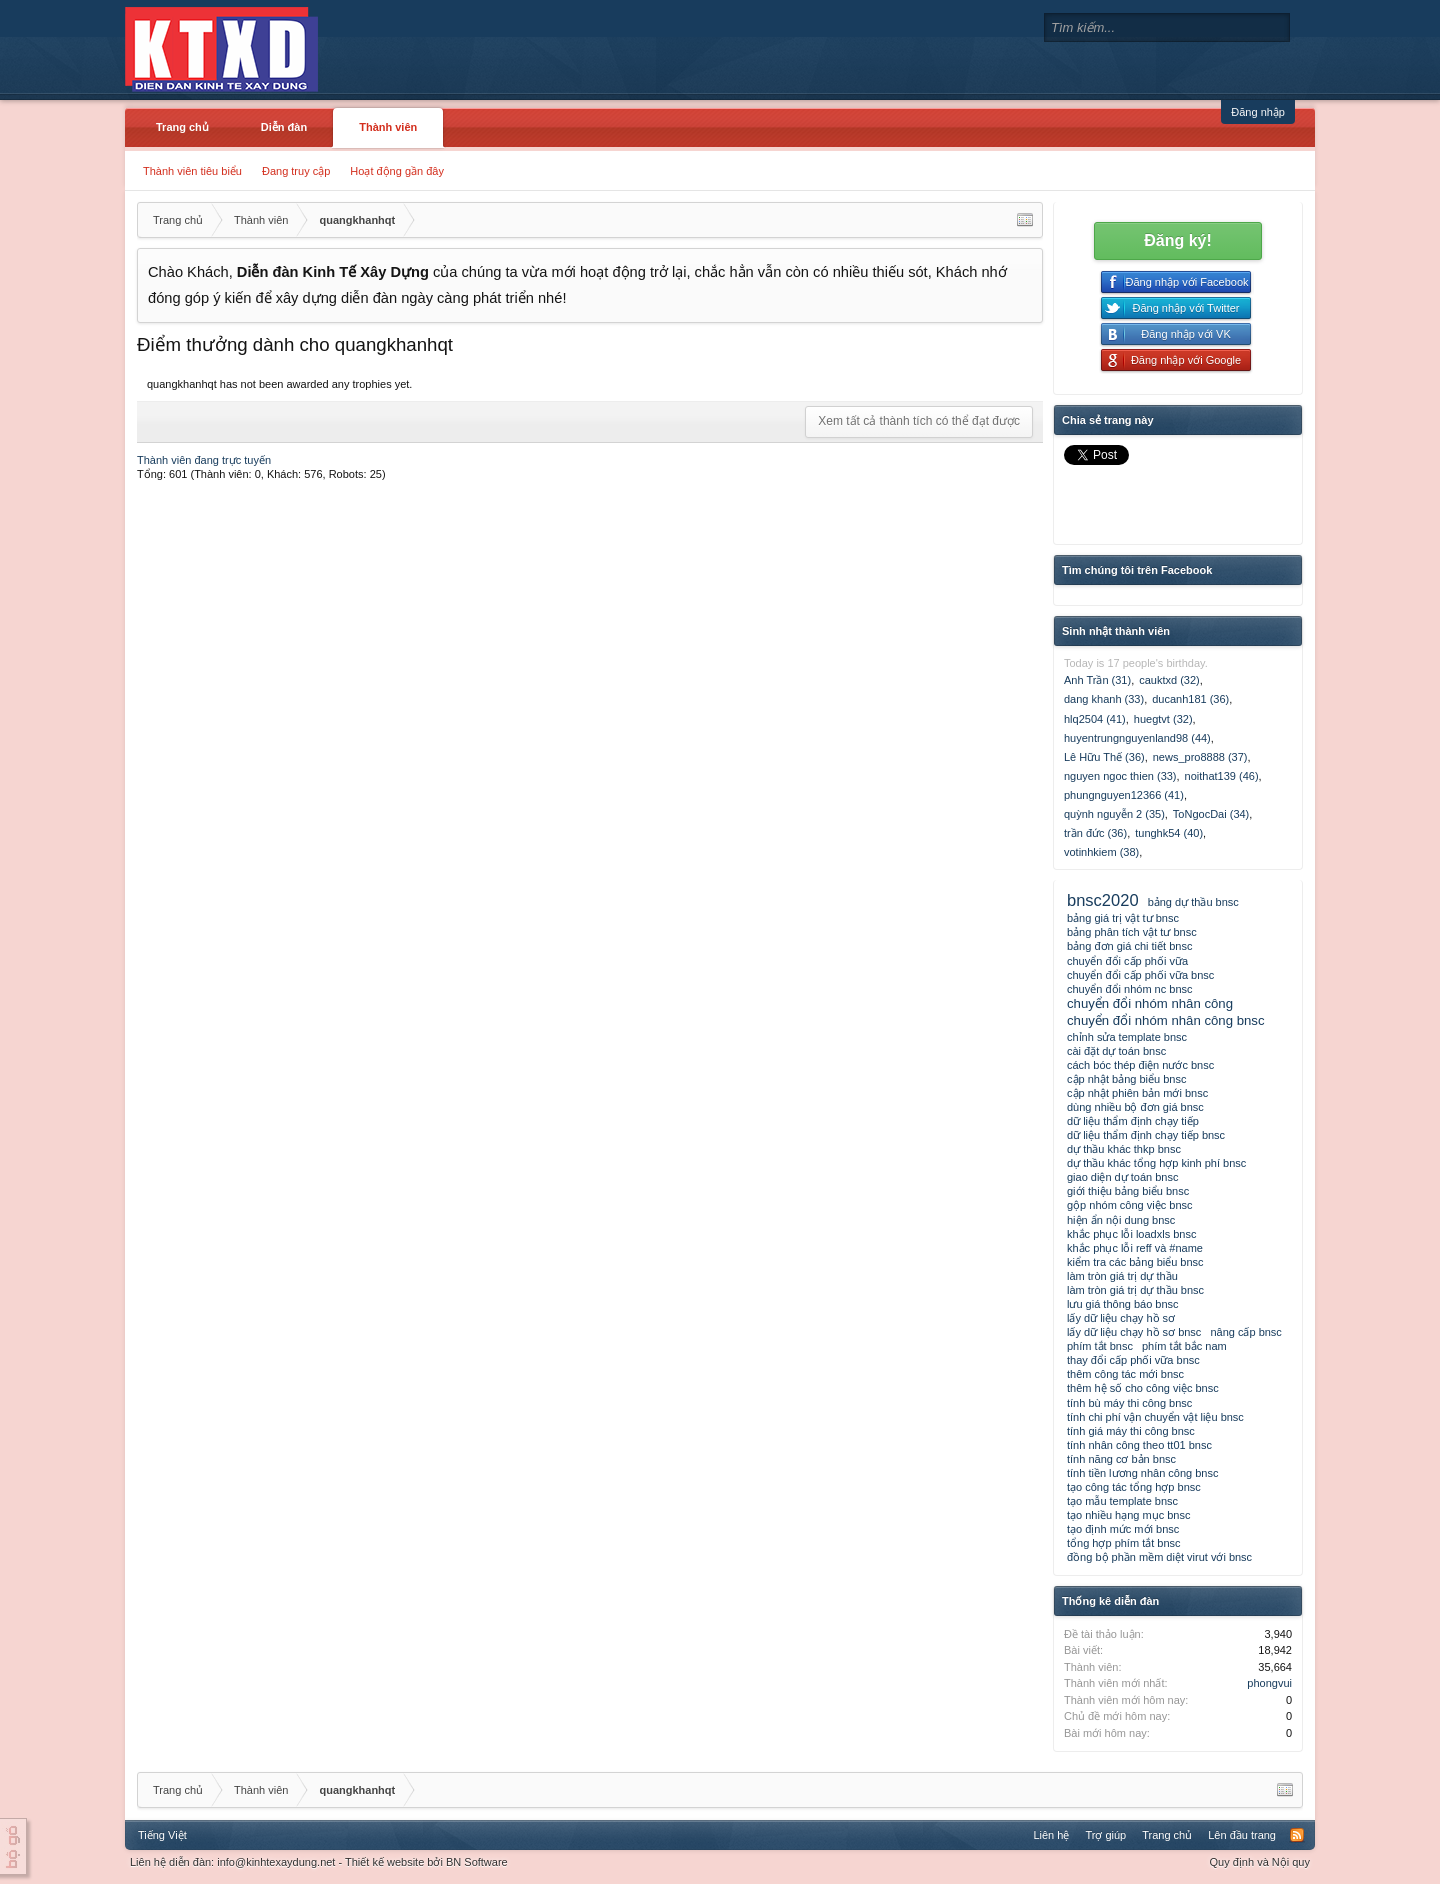  I want to click on tính năng cơ bản bnsc, so click(1121, 1459).